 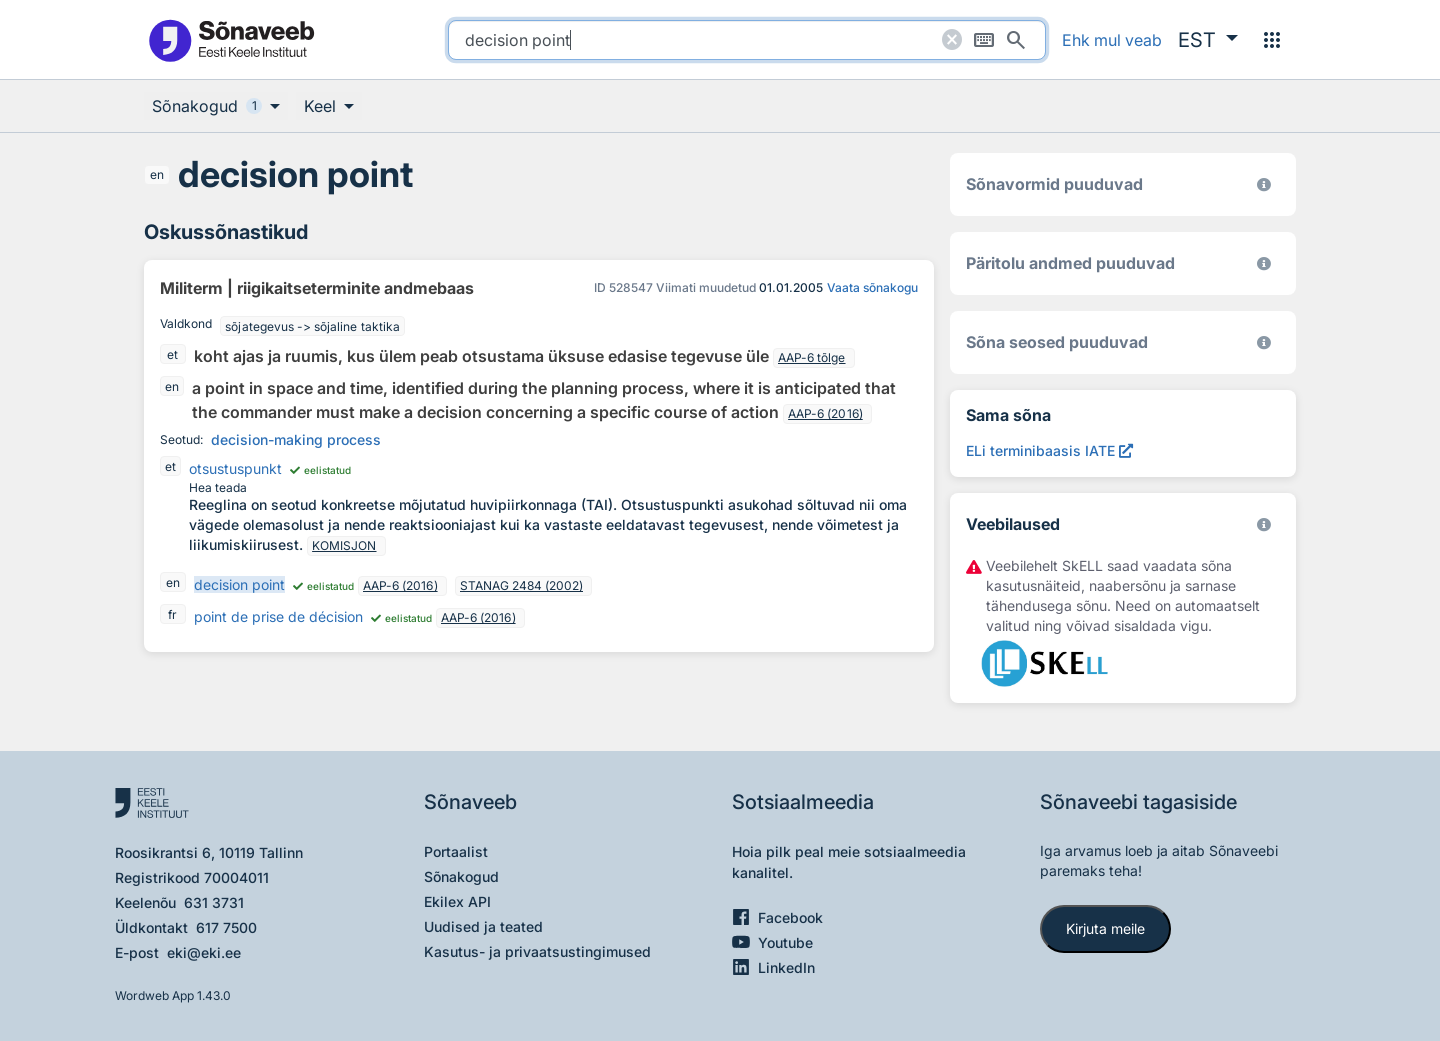 What do you see at coordinates (1264, 524) in the screenshot?
I see `[Vaata lähemalt sketchengine.eu/skell]` at bounding box center [1264, 524].